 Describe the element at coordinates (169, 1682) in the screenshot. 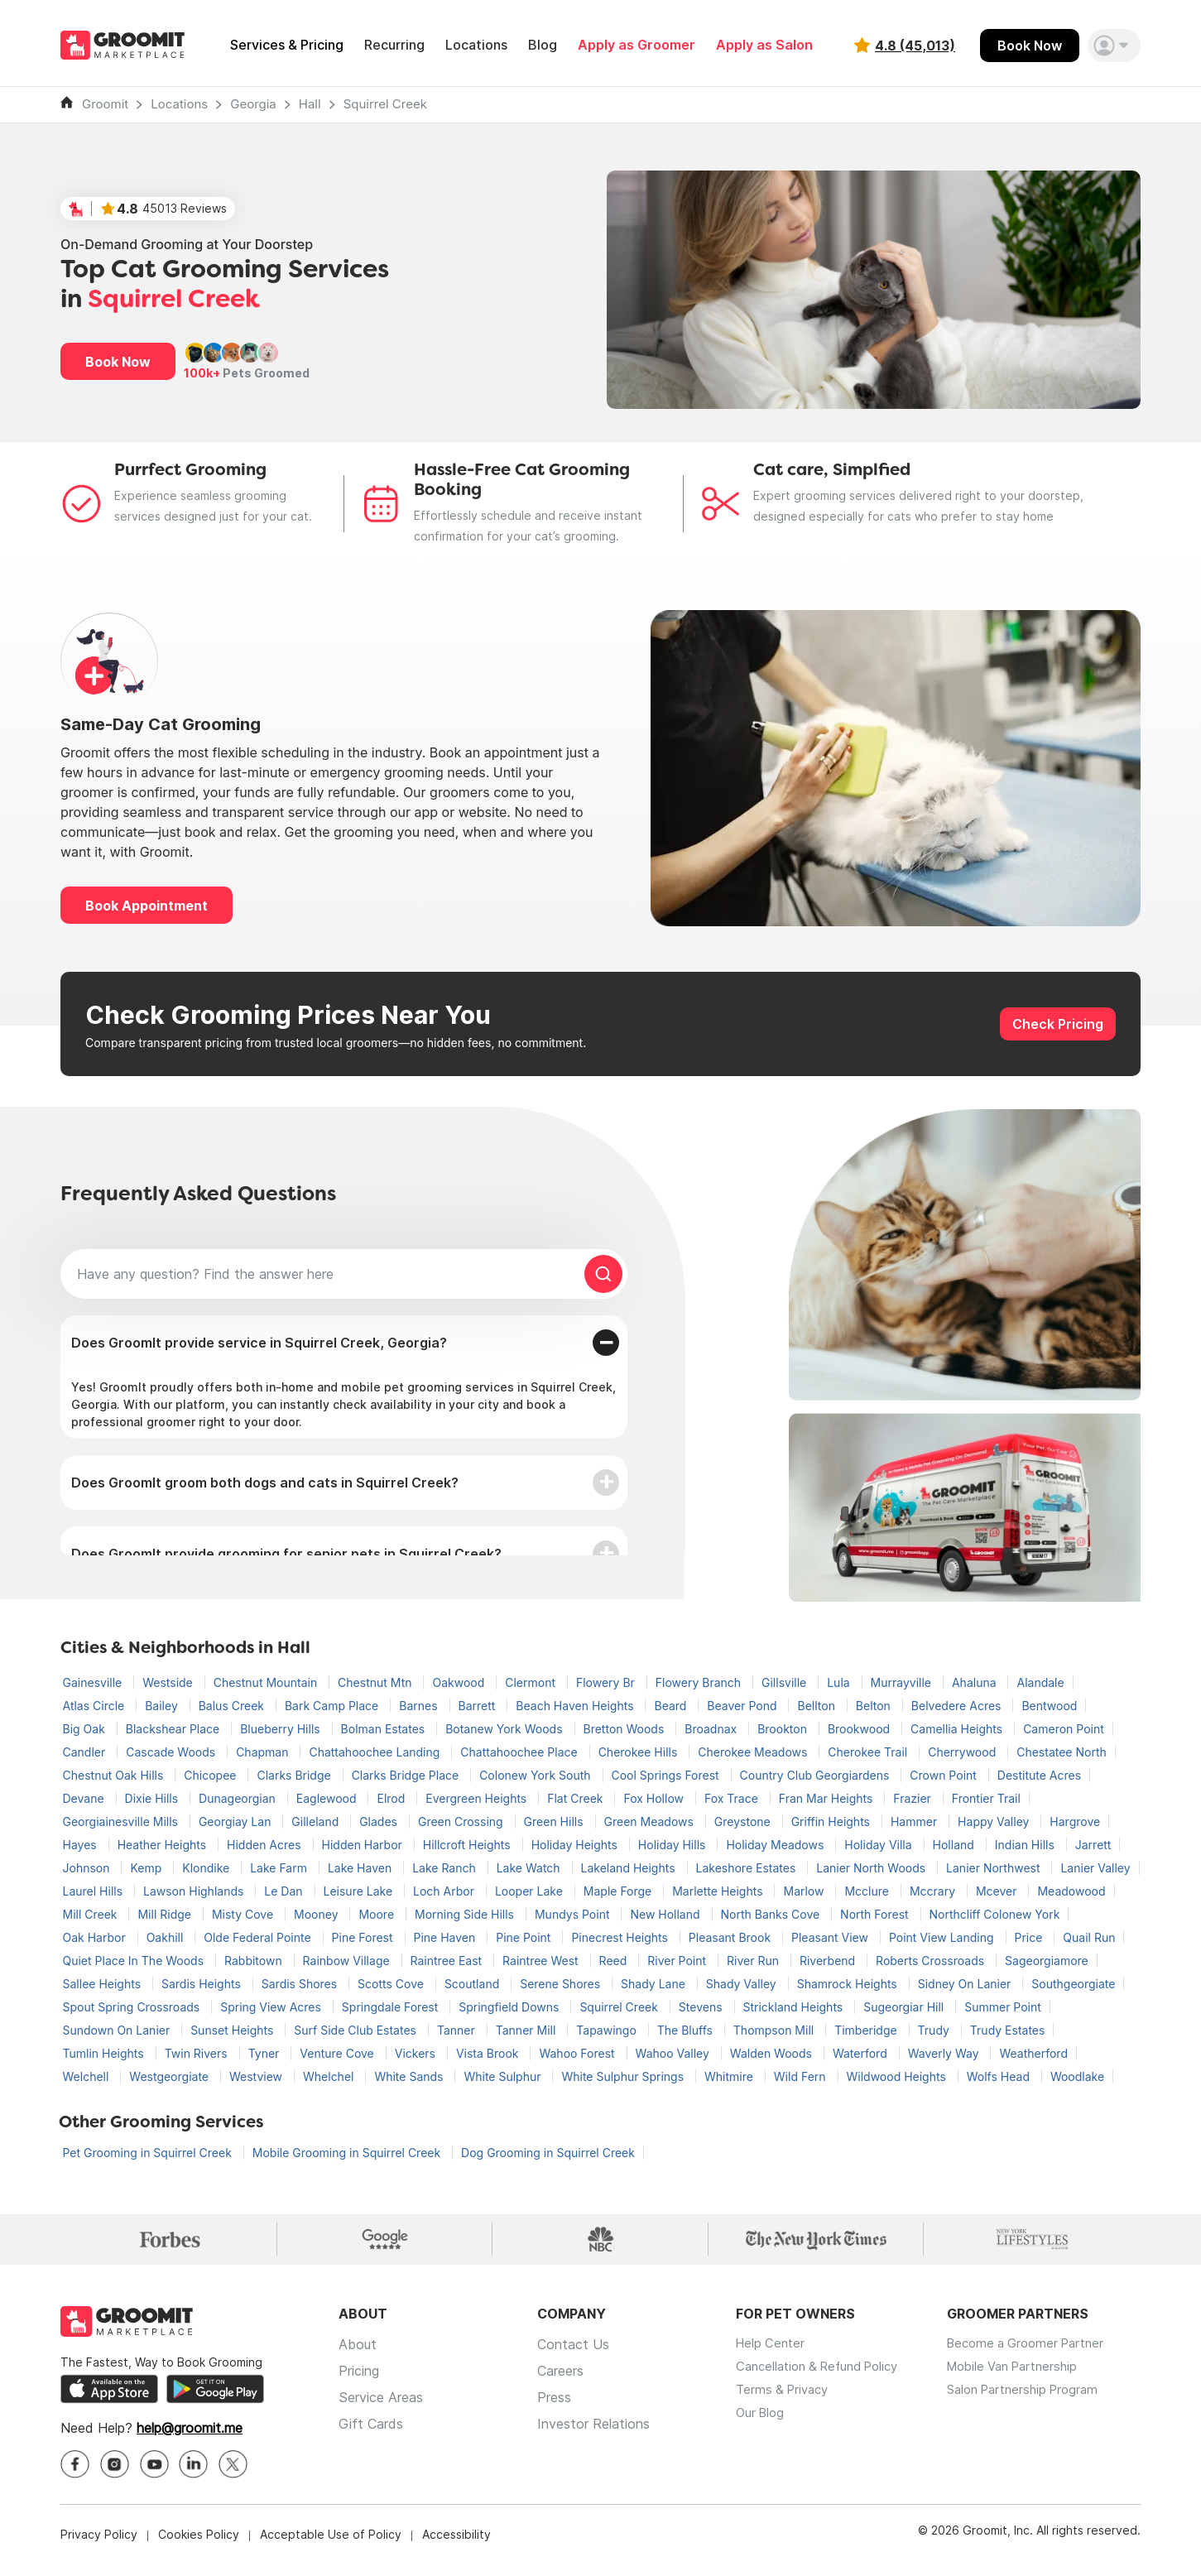

I see `Westside` at that location.